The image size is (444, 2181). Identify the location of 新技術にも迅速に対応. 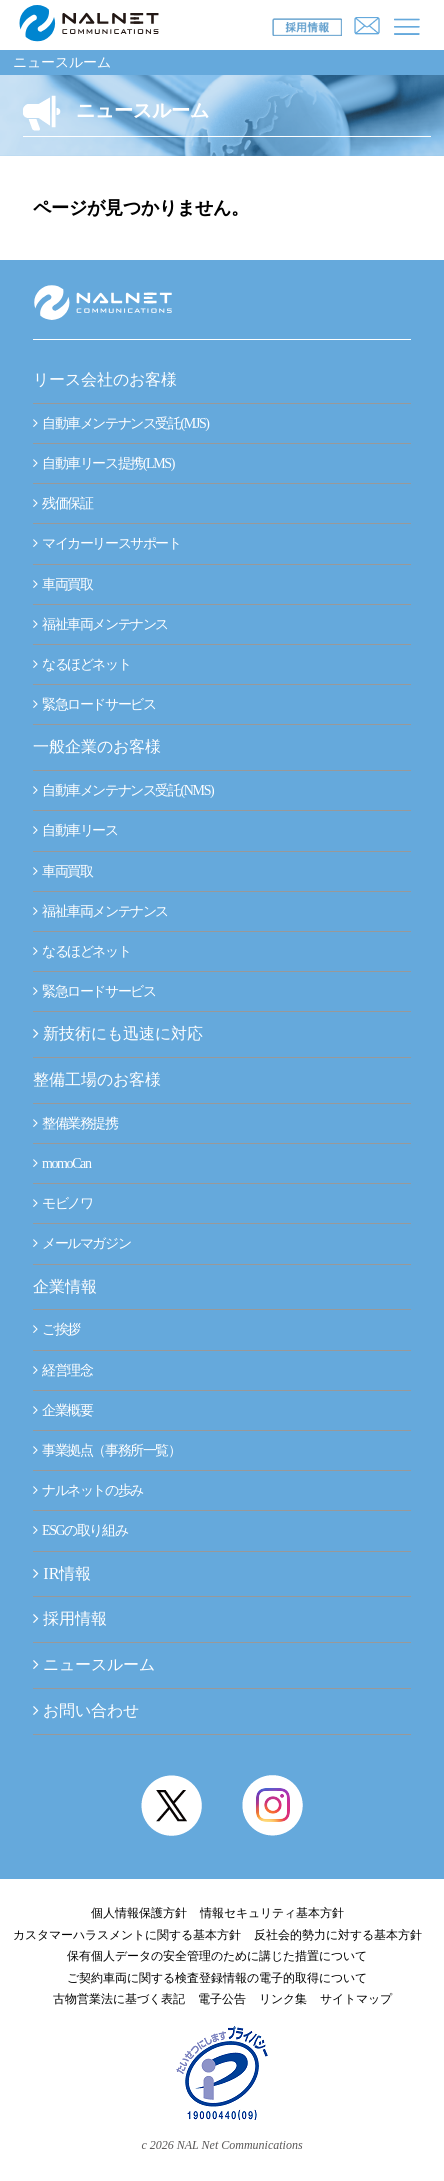
(118, 1033).